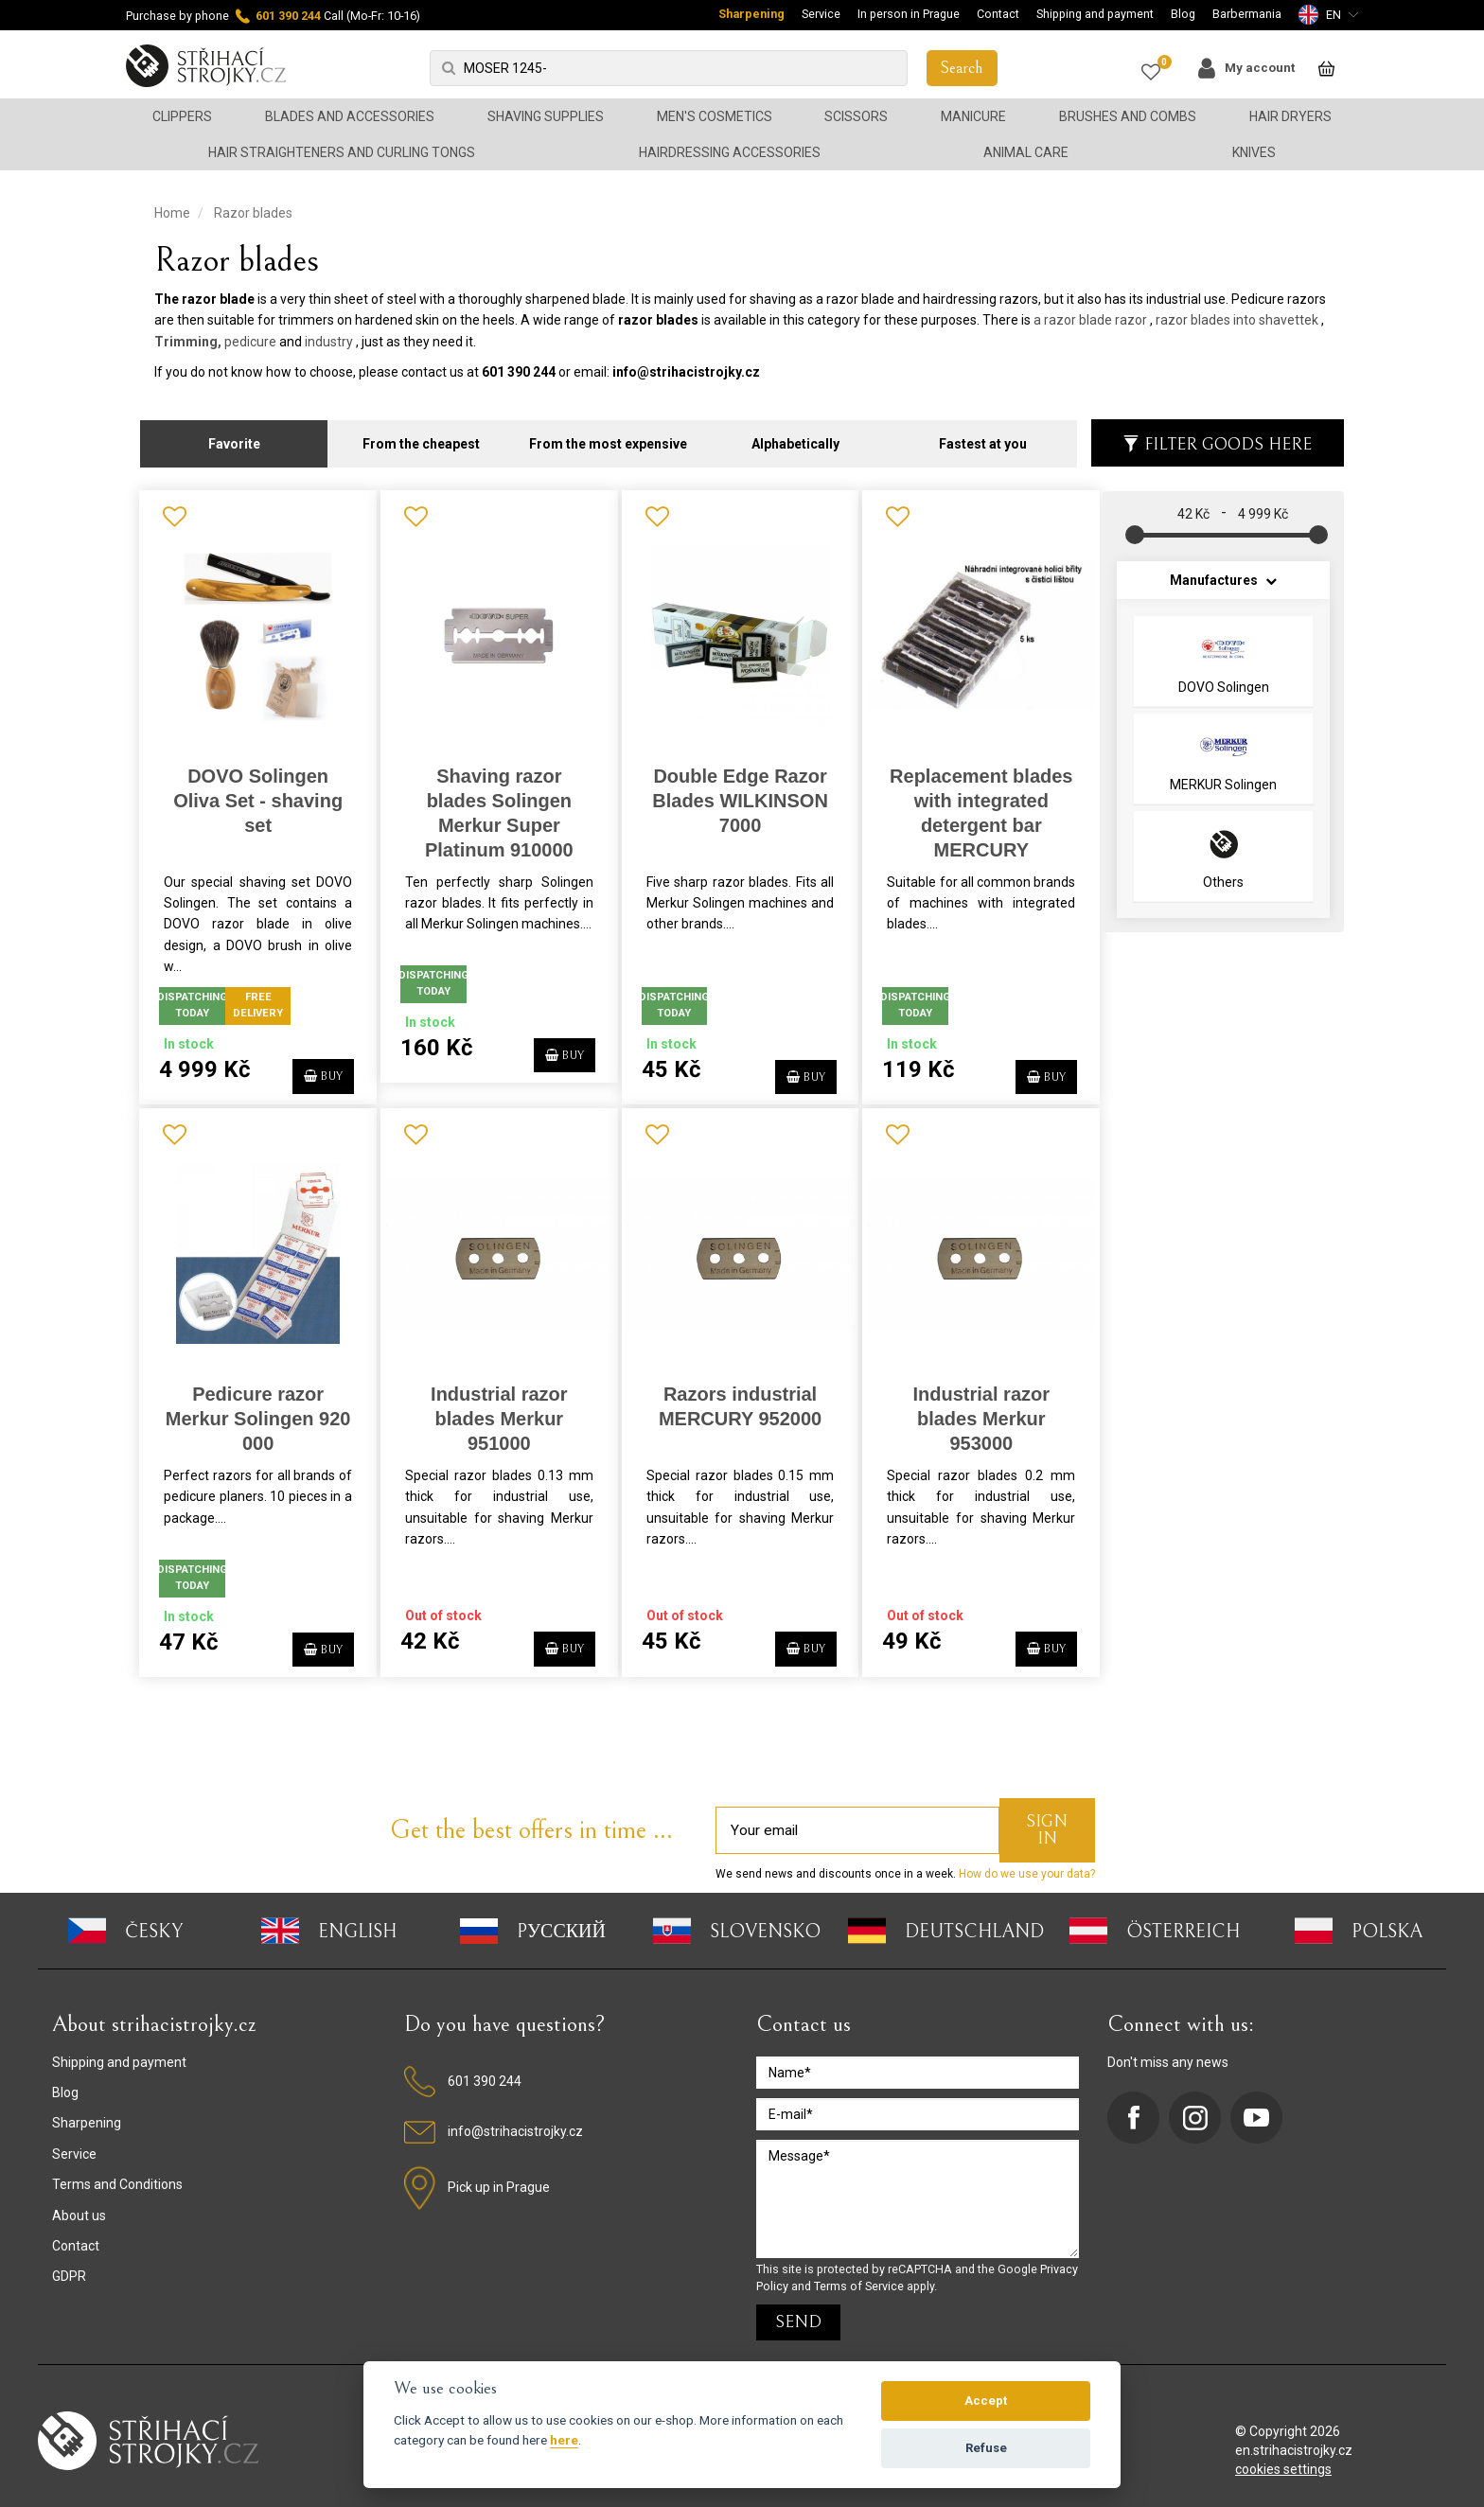 The height and width of the screenshot is (2507, 1484). I want to click on About us, so click(79, 2205).